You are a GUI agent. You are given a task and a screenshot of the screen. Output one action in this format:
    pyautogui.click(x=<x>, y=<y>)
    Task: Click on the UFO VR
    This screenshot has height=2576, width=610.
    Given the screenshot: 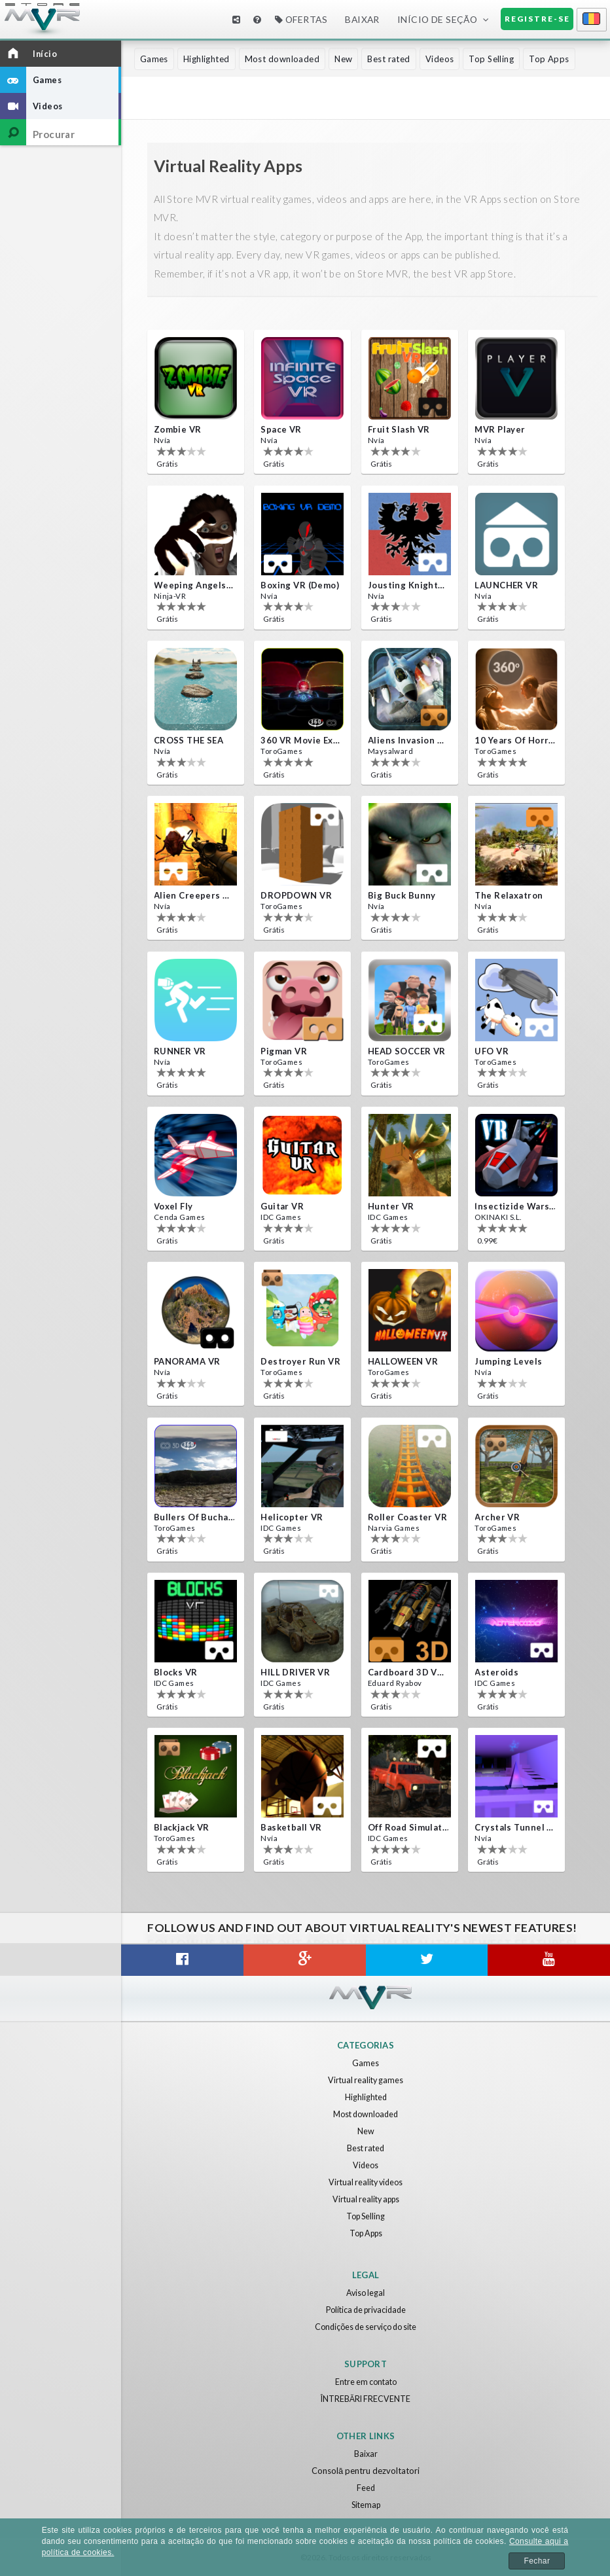 What is the action you would take?
    pyautogui.click(x=492, y=1051)
    